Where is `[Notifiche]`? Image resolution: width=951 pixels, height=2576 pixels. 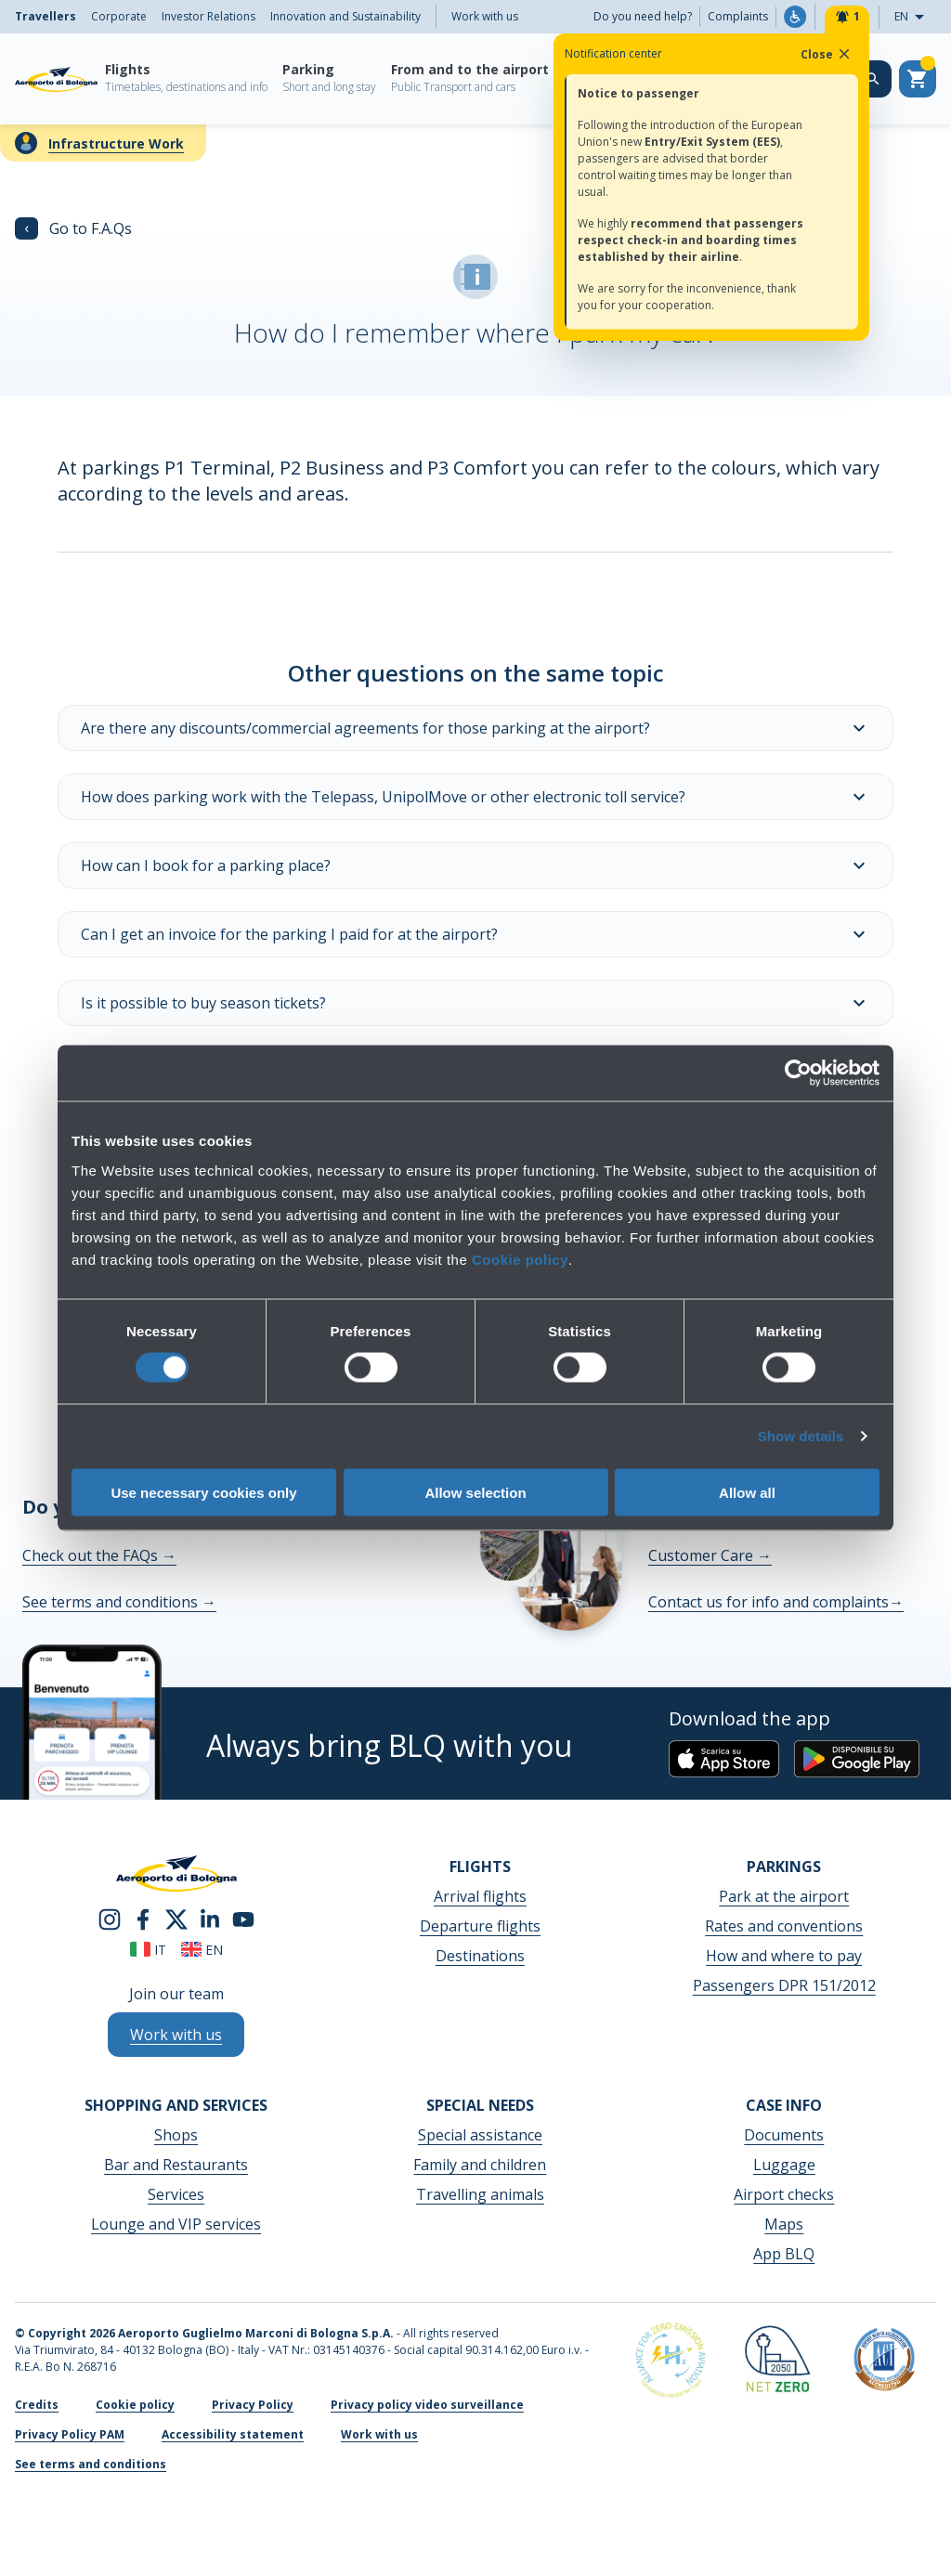
[Notifiche] is located at coordinates (847, 17).